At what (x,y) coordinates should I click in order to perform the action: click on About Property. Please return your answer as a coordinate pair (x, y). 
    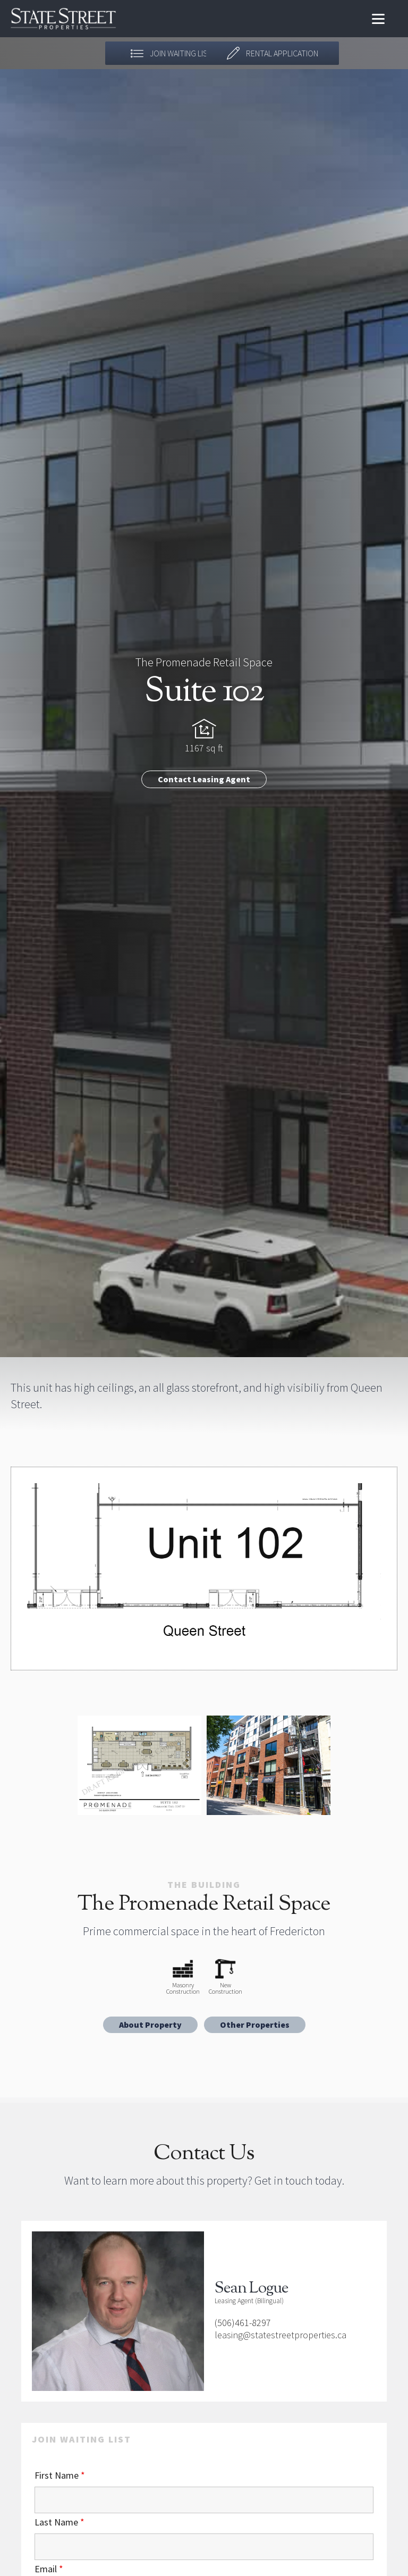
    Looking at the image, I should click on (150, 2024).